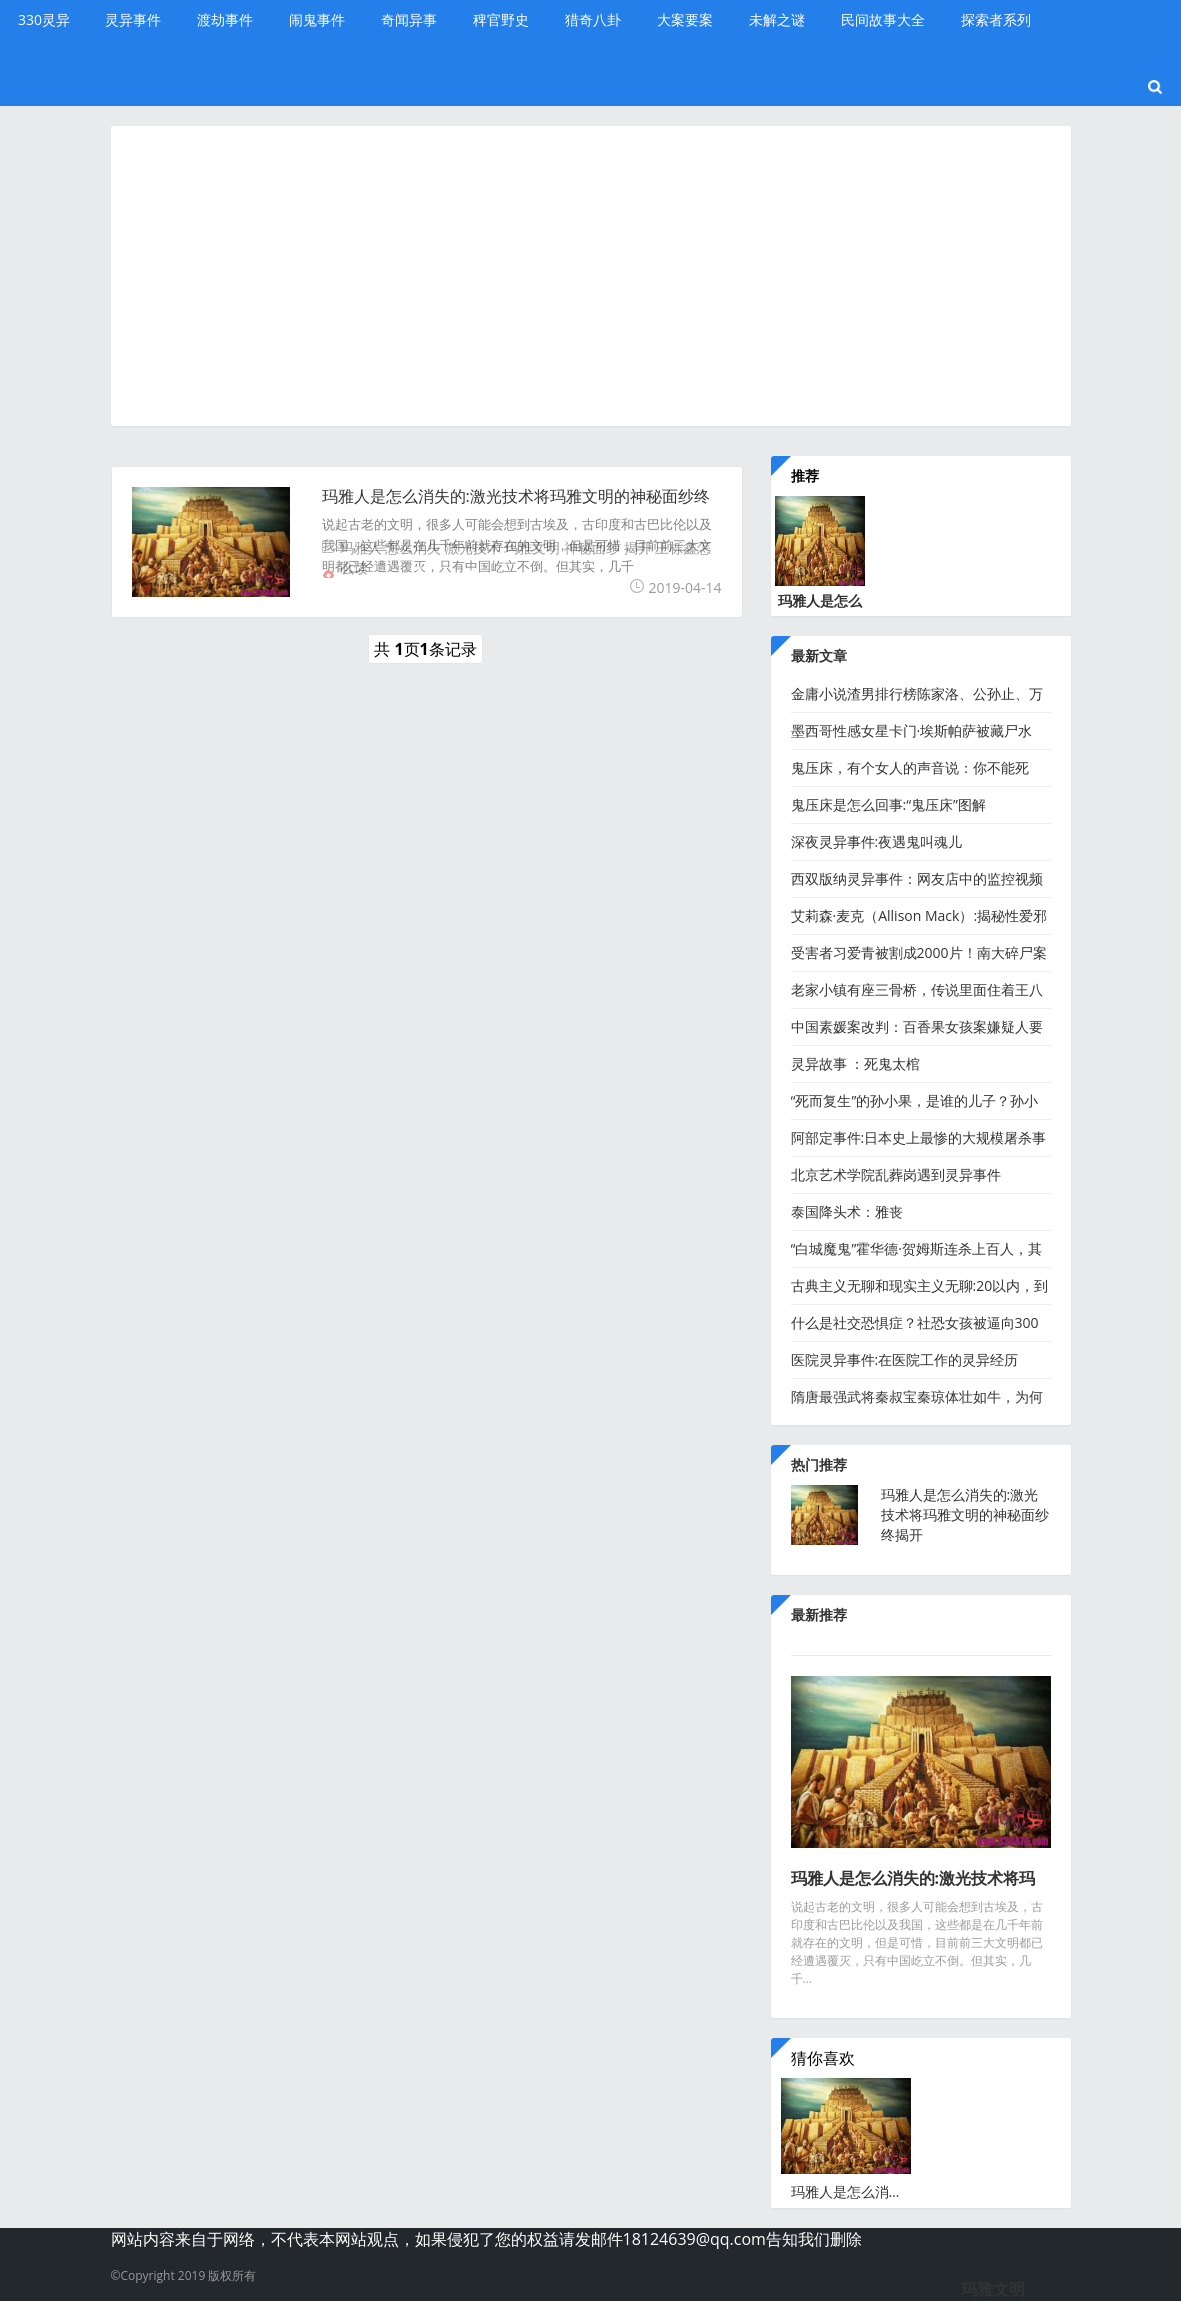 This screenshot has width=1181, height=2301. I want to click on 最新文章, so click(819, 655).